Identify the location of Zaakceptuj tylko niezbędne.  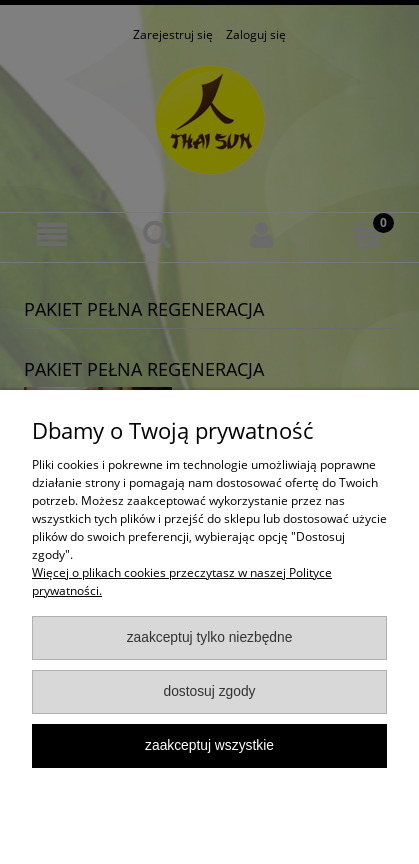
(210, 637).